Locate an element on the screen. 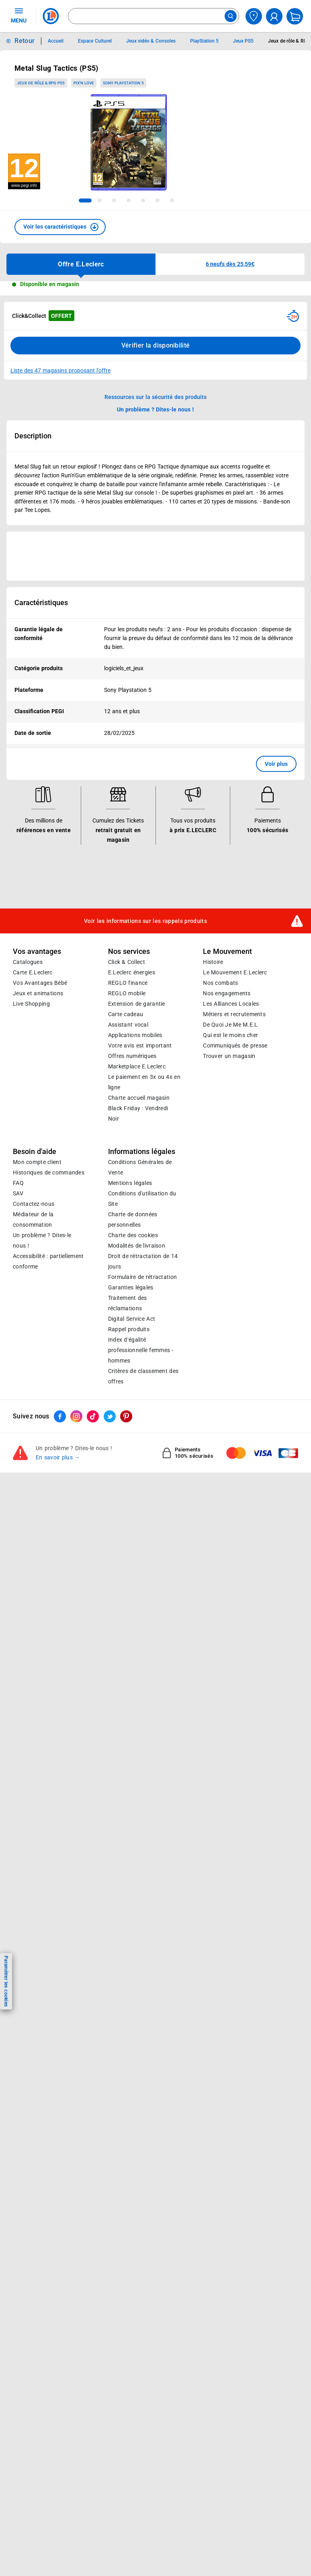 This screenshot has height=2576, width=311. Ressources sur la sécurité des produits [button] is located at coordinates (155, 397).